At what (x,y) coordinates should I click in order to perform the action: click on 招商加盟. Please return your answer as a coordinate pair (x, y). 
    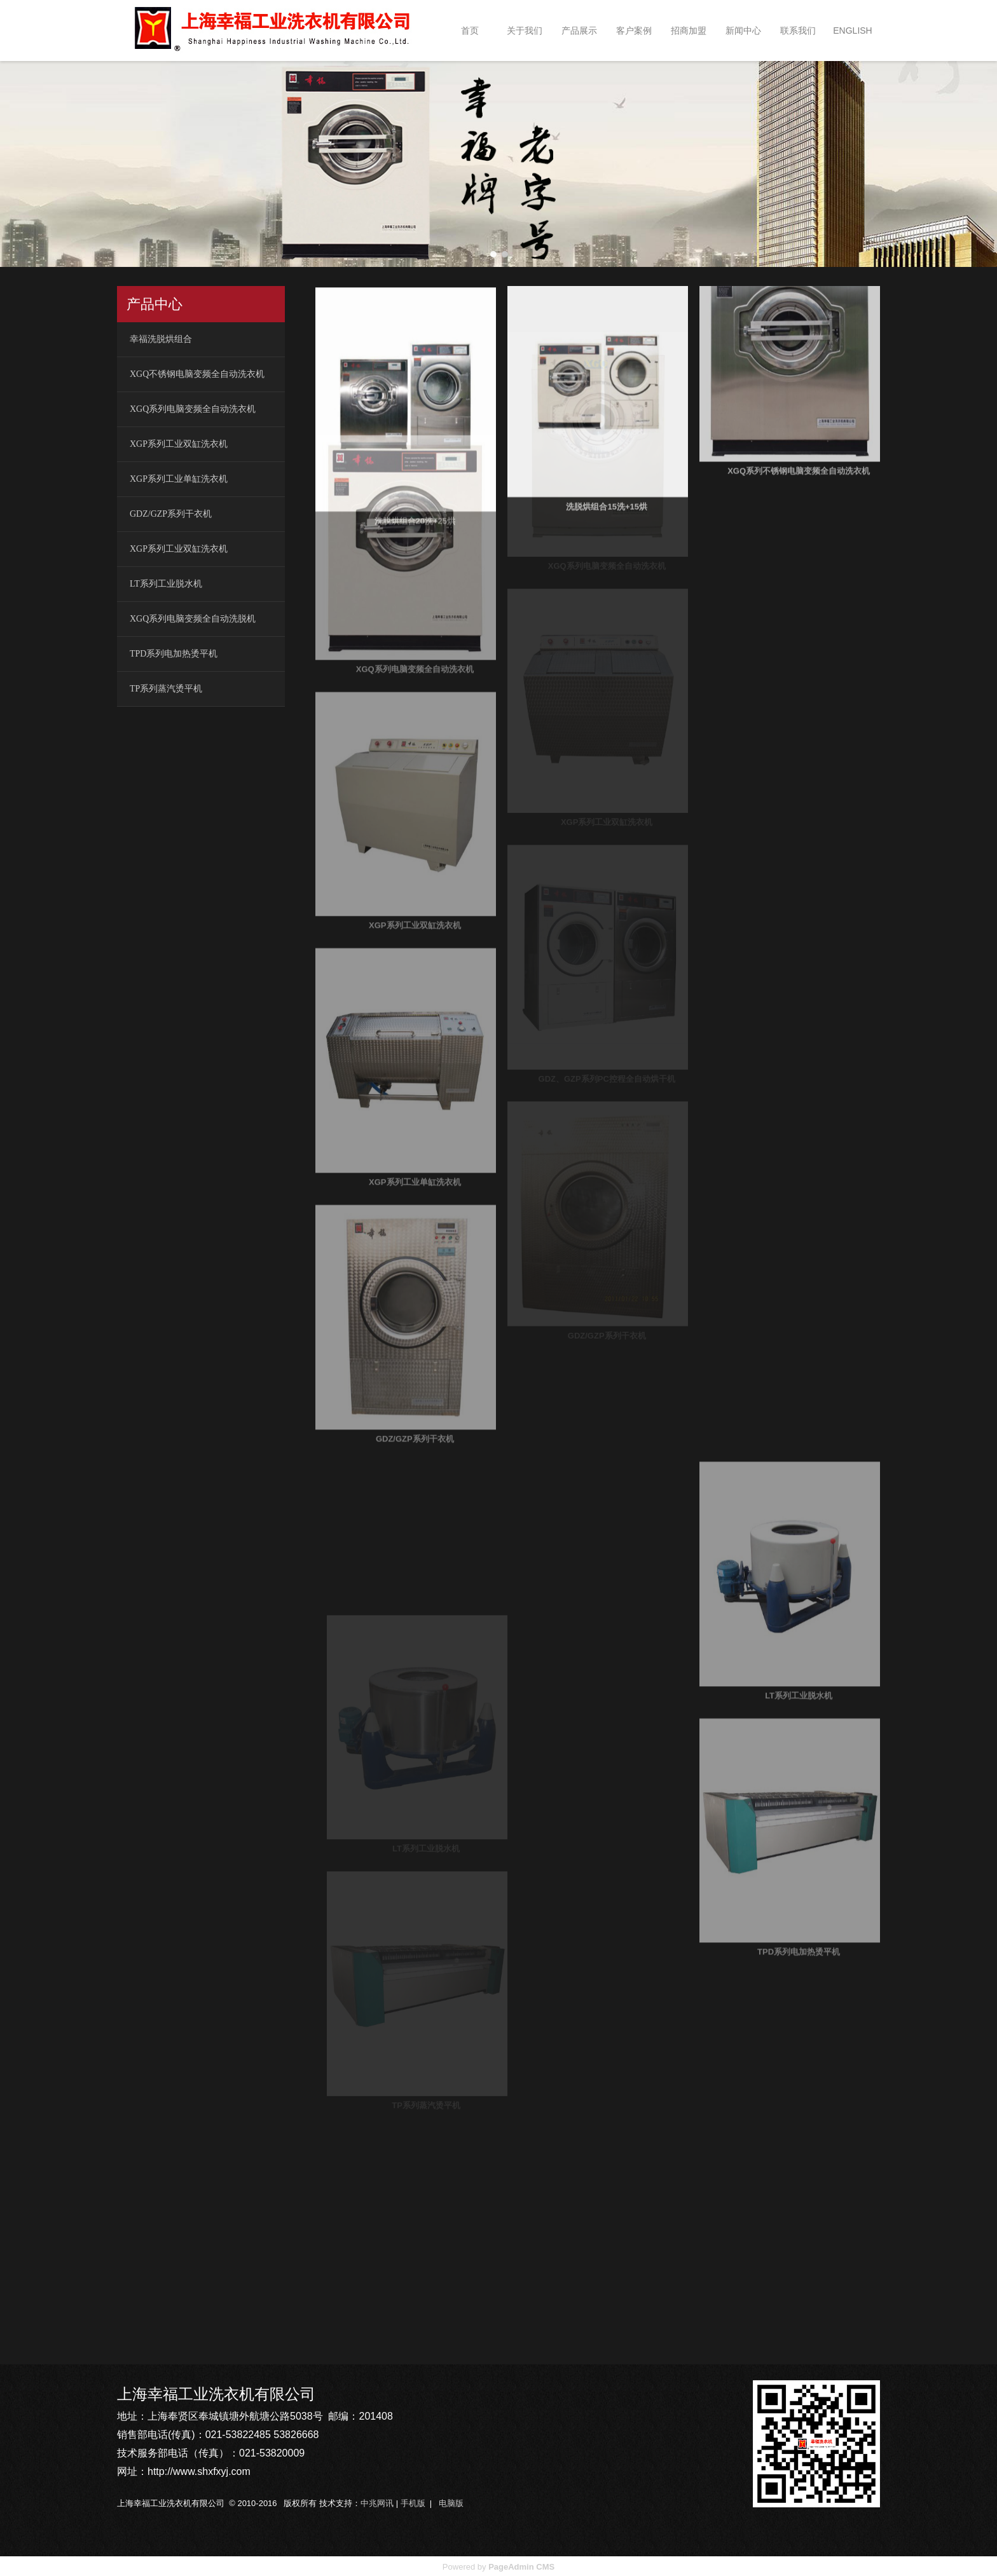
    Looking at the image, I should click on (688, 30).